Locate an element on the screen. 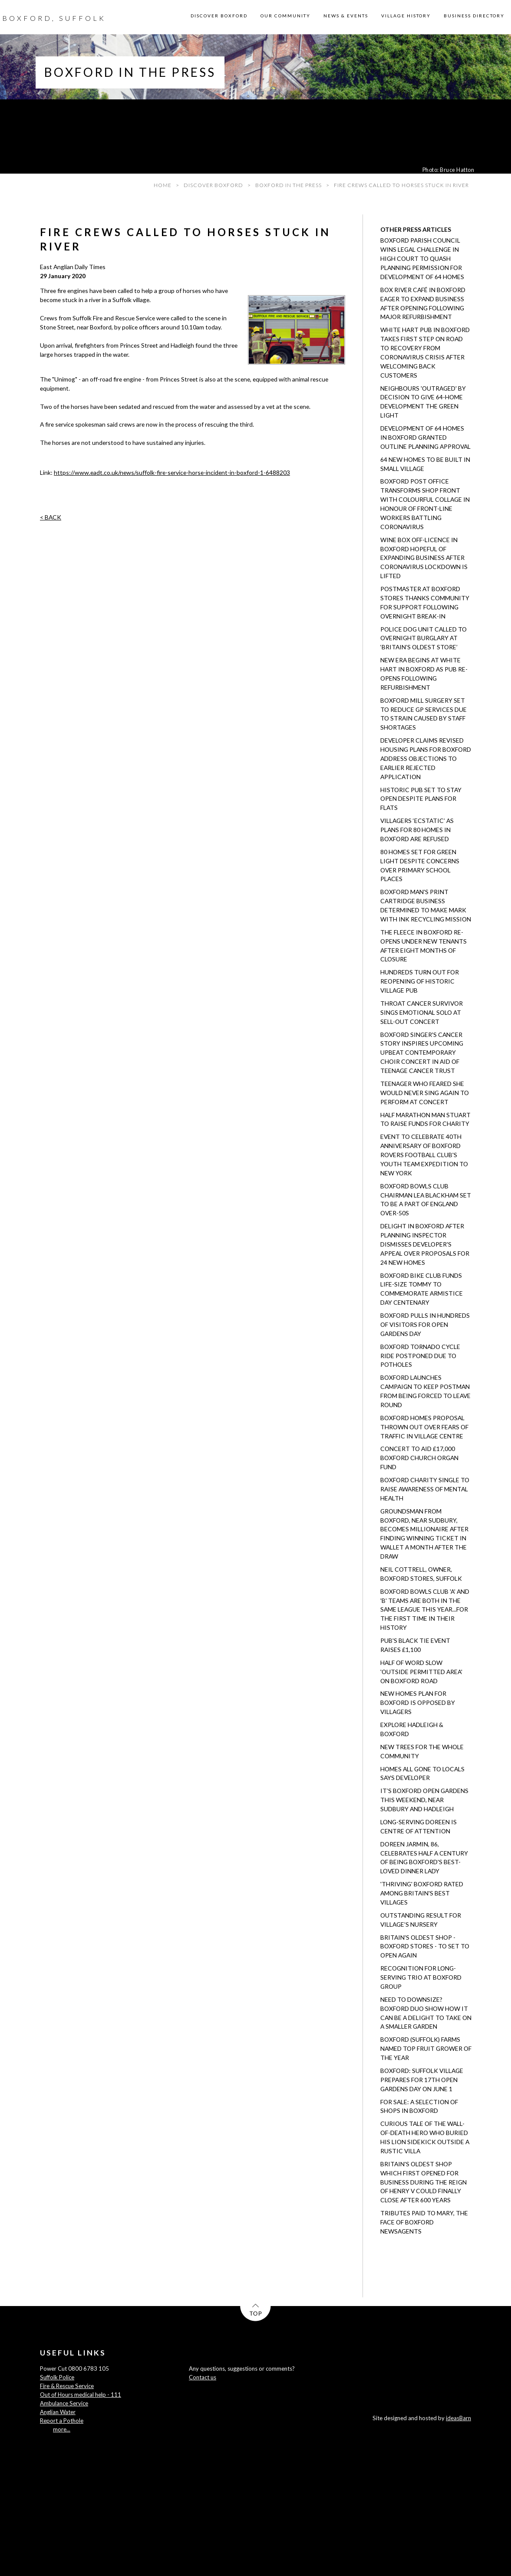 This screenshot has width=511, height=2576. ideasBarn is located at coordinates (458, 2418).